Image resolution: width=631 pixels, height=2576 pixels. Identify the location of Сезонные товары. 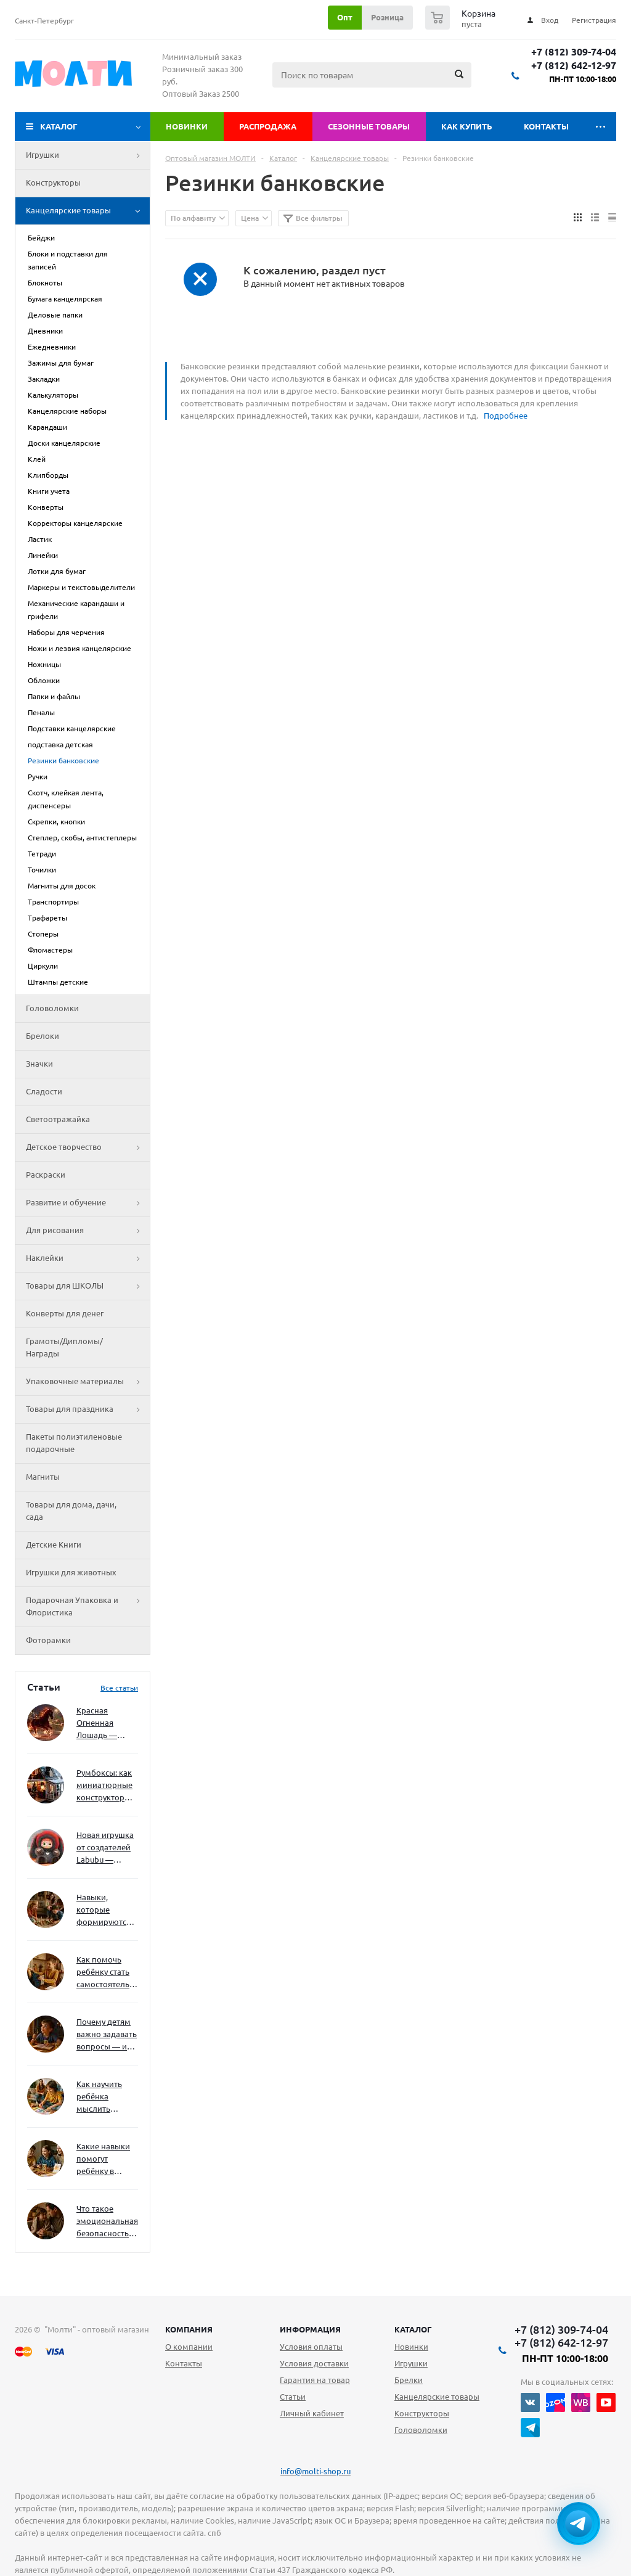
(369, 126).